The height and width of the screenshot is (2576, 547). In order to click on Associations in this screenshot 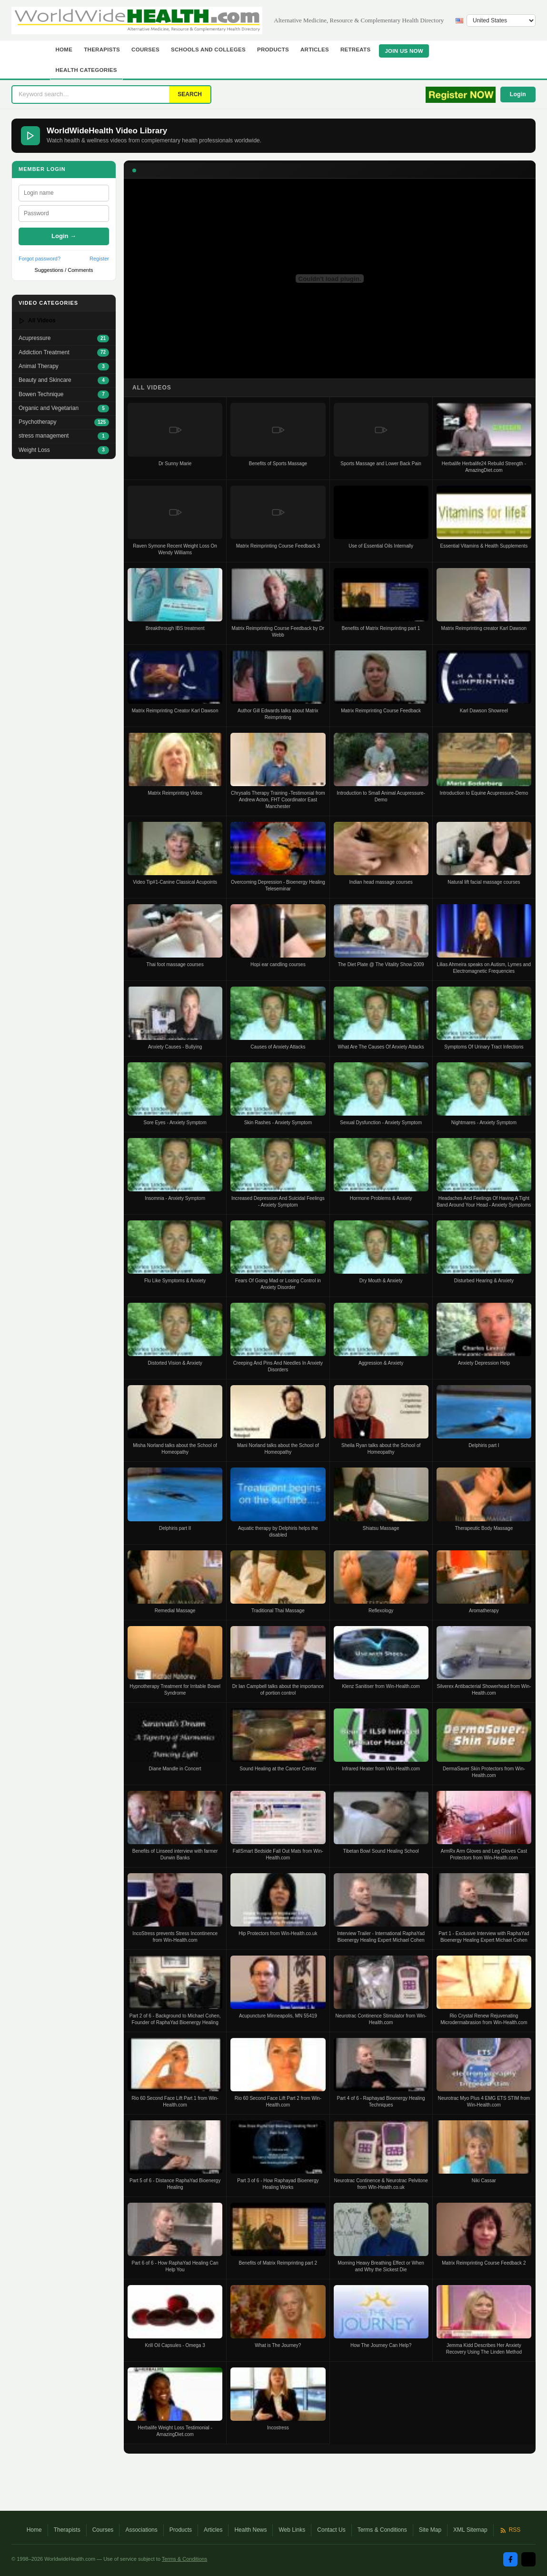, I will do `click(141, 2529)`.